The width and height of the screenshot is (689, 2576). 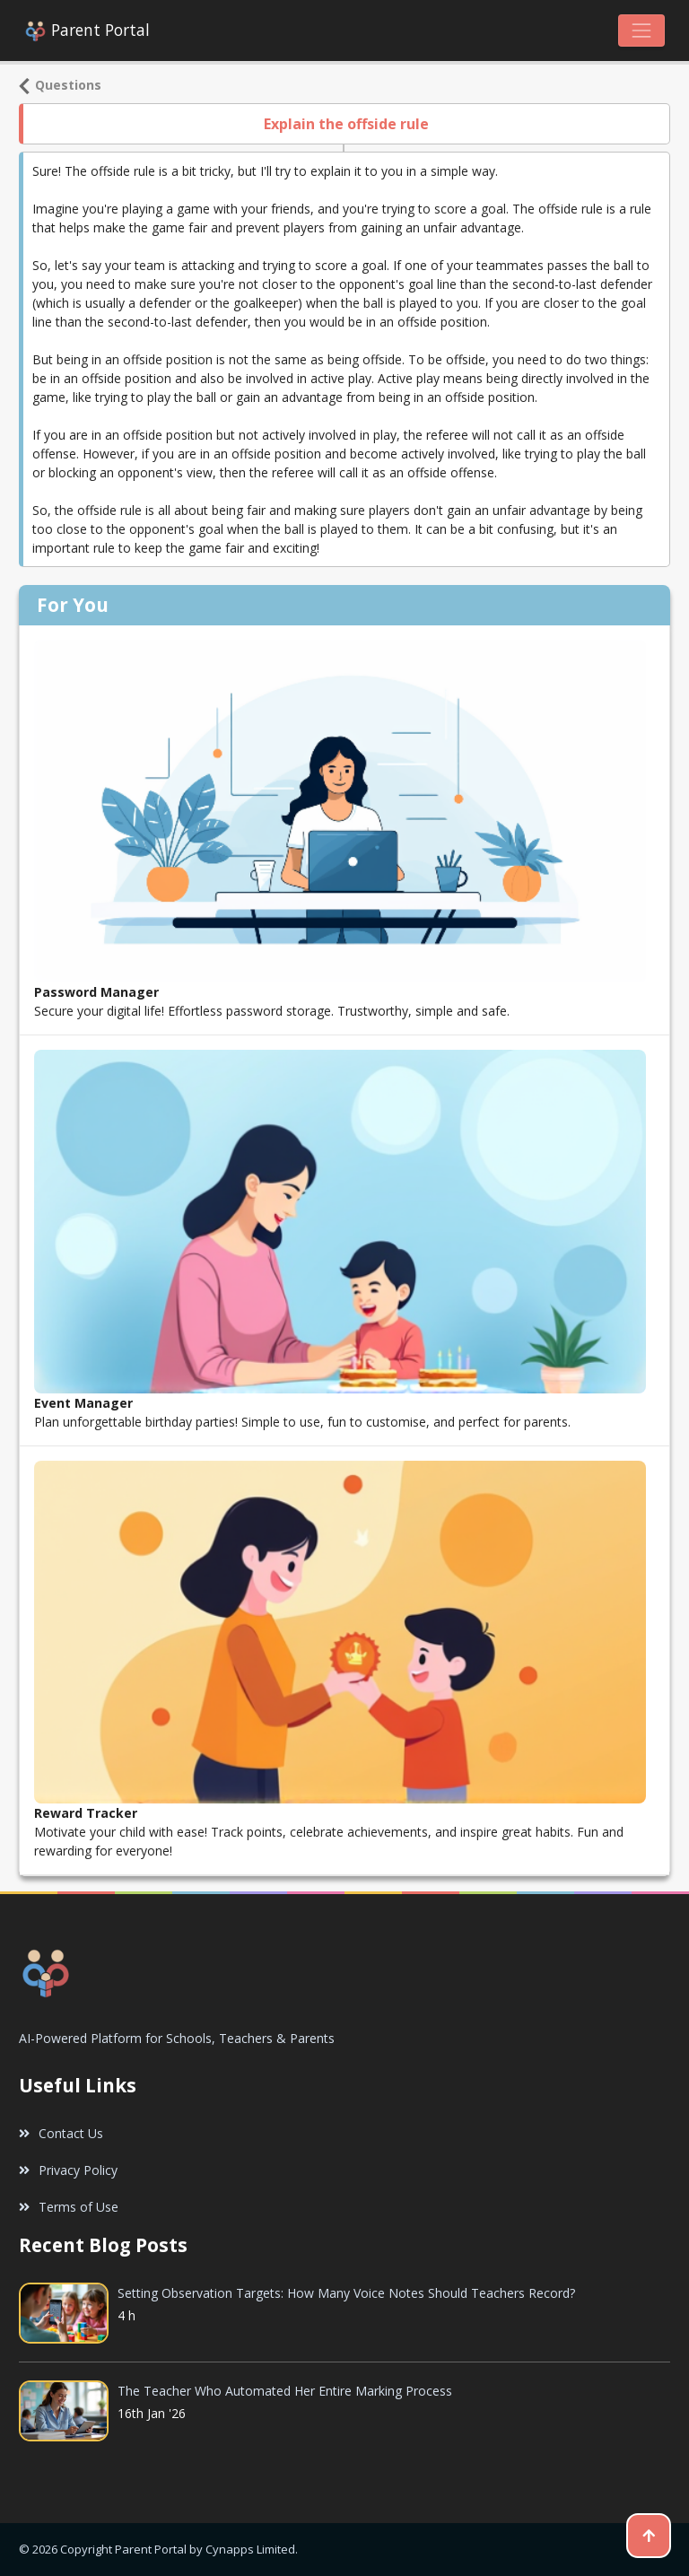 What do you see at coordinates (60, 84) in the screenshot?
I see `Questions` at bounding box center [60, 84].